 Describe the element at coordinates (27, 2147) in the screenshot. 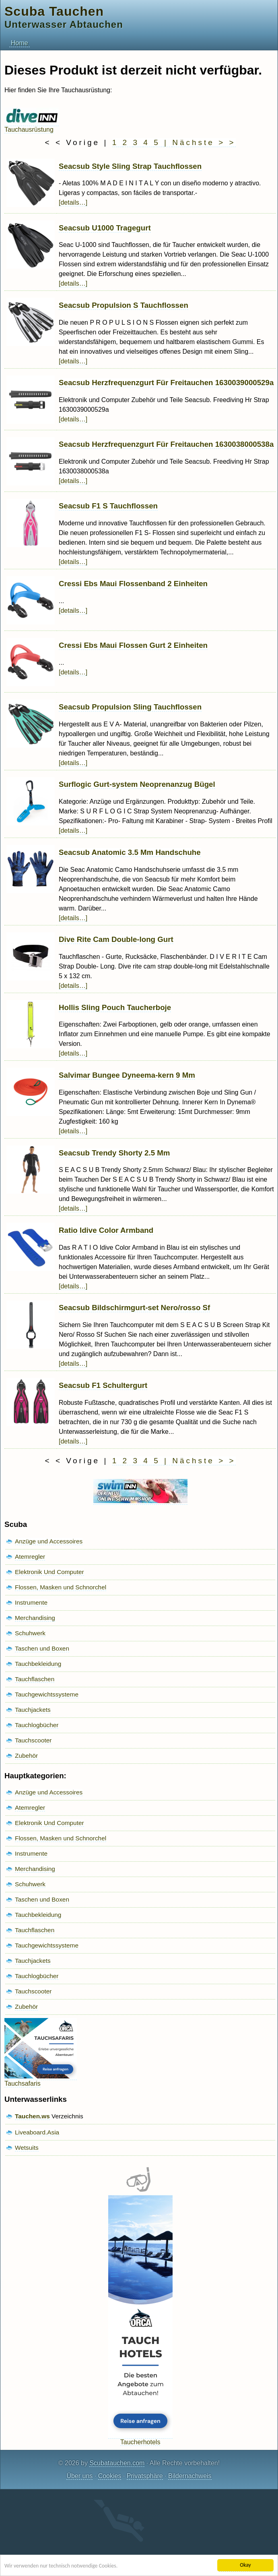

I see `Wetsuits` at that location.